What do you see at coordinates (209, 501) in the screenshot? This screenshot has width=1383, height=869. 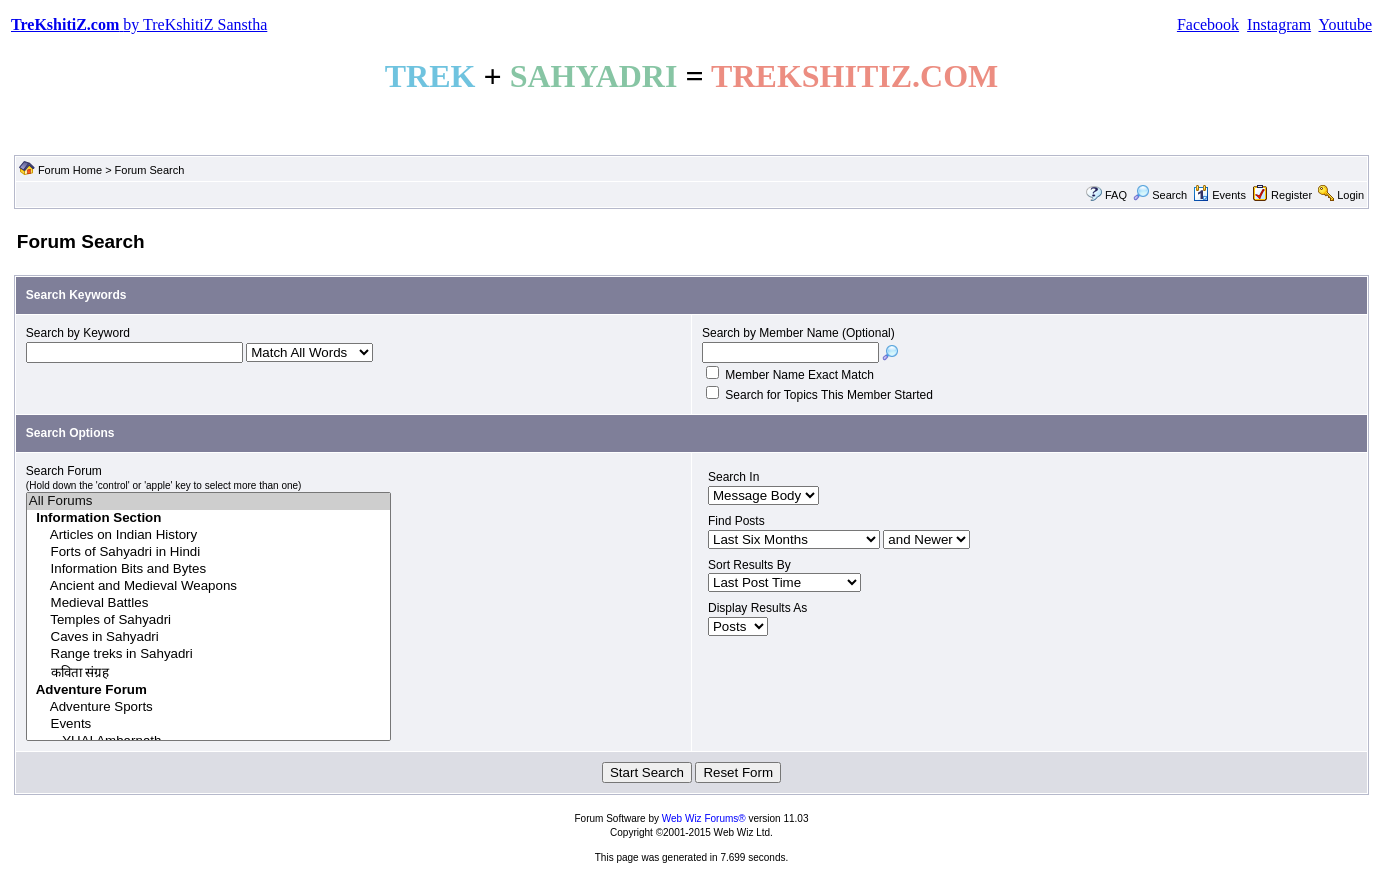 I see `All Forums` at bounding box center [209, 501].